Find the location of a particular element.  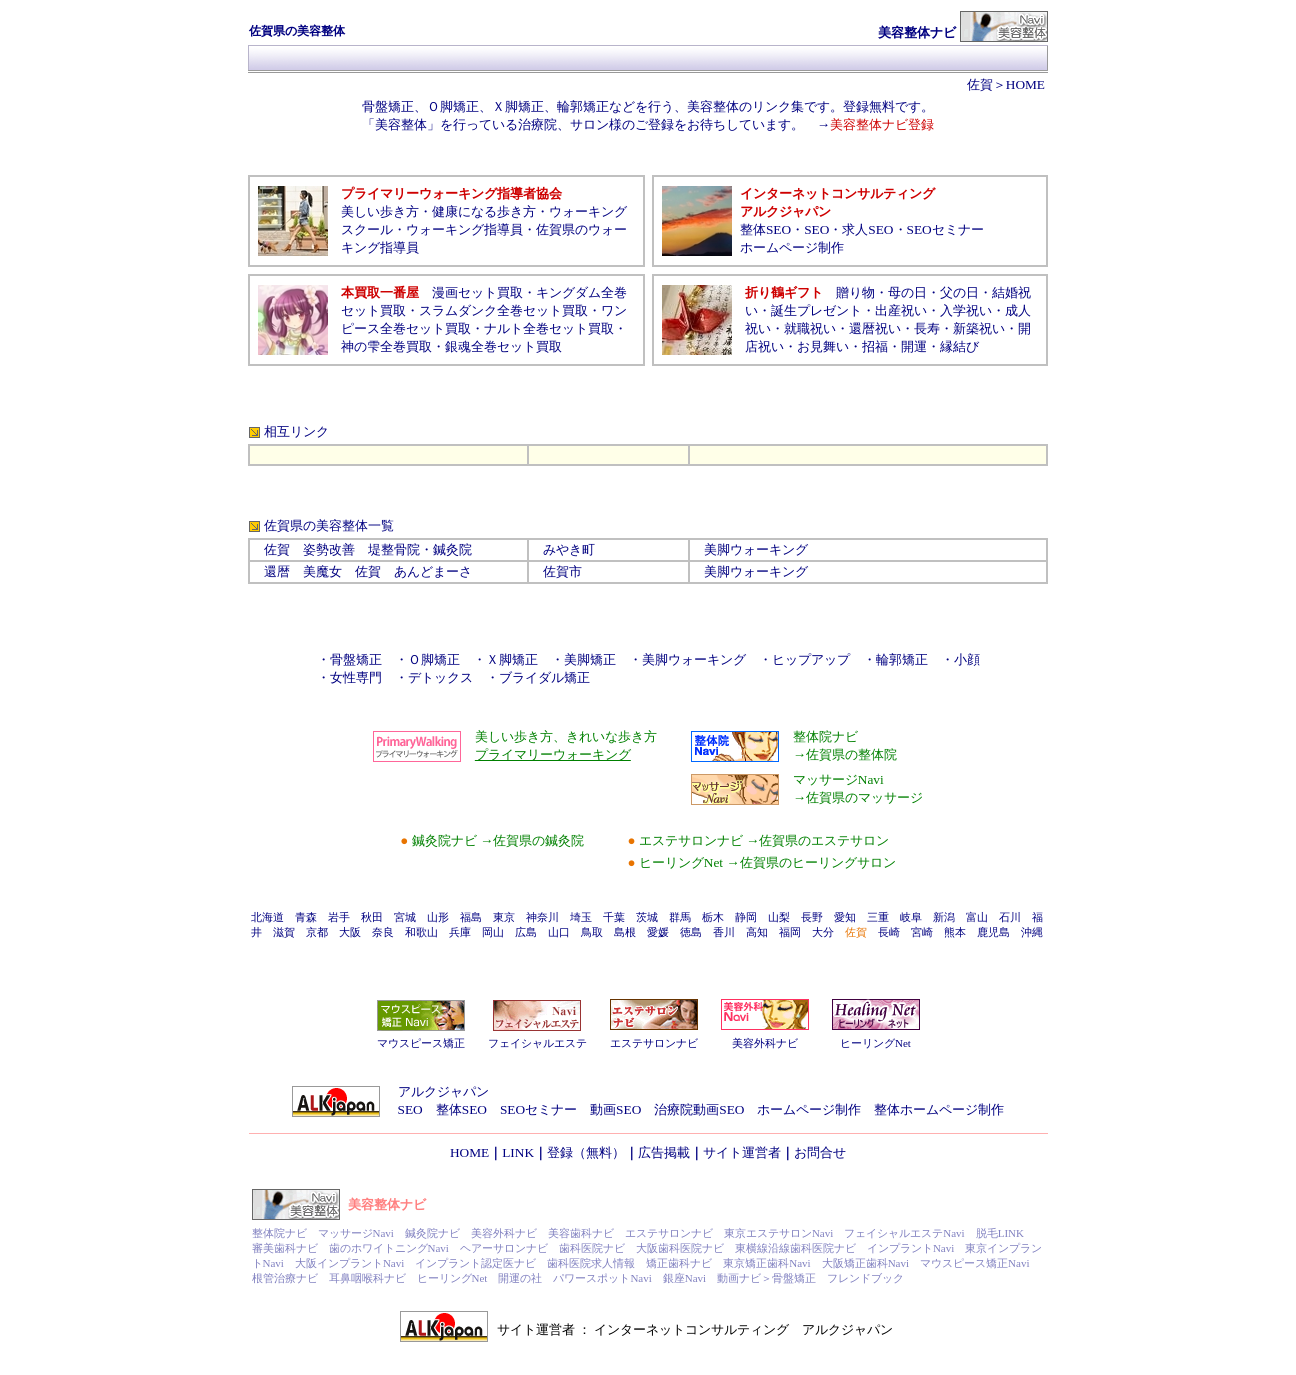

Ｏ脚矯正 is located at coordinates (434, 659).